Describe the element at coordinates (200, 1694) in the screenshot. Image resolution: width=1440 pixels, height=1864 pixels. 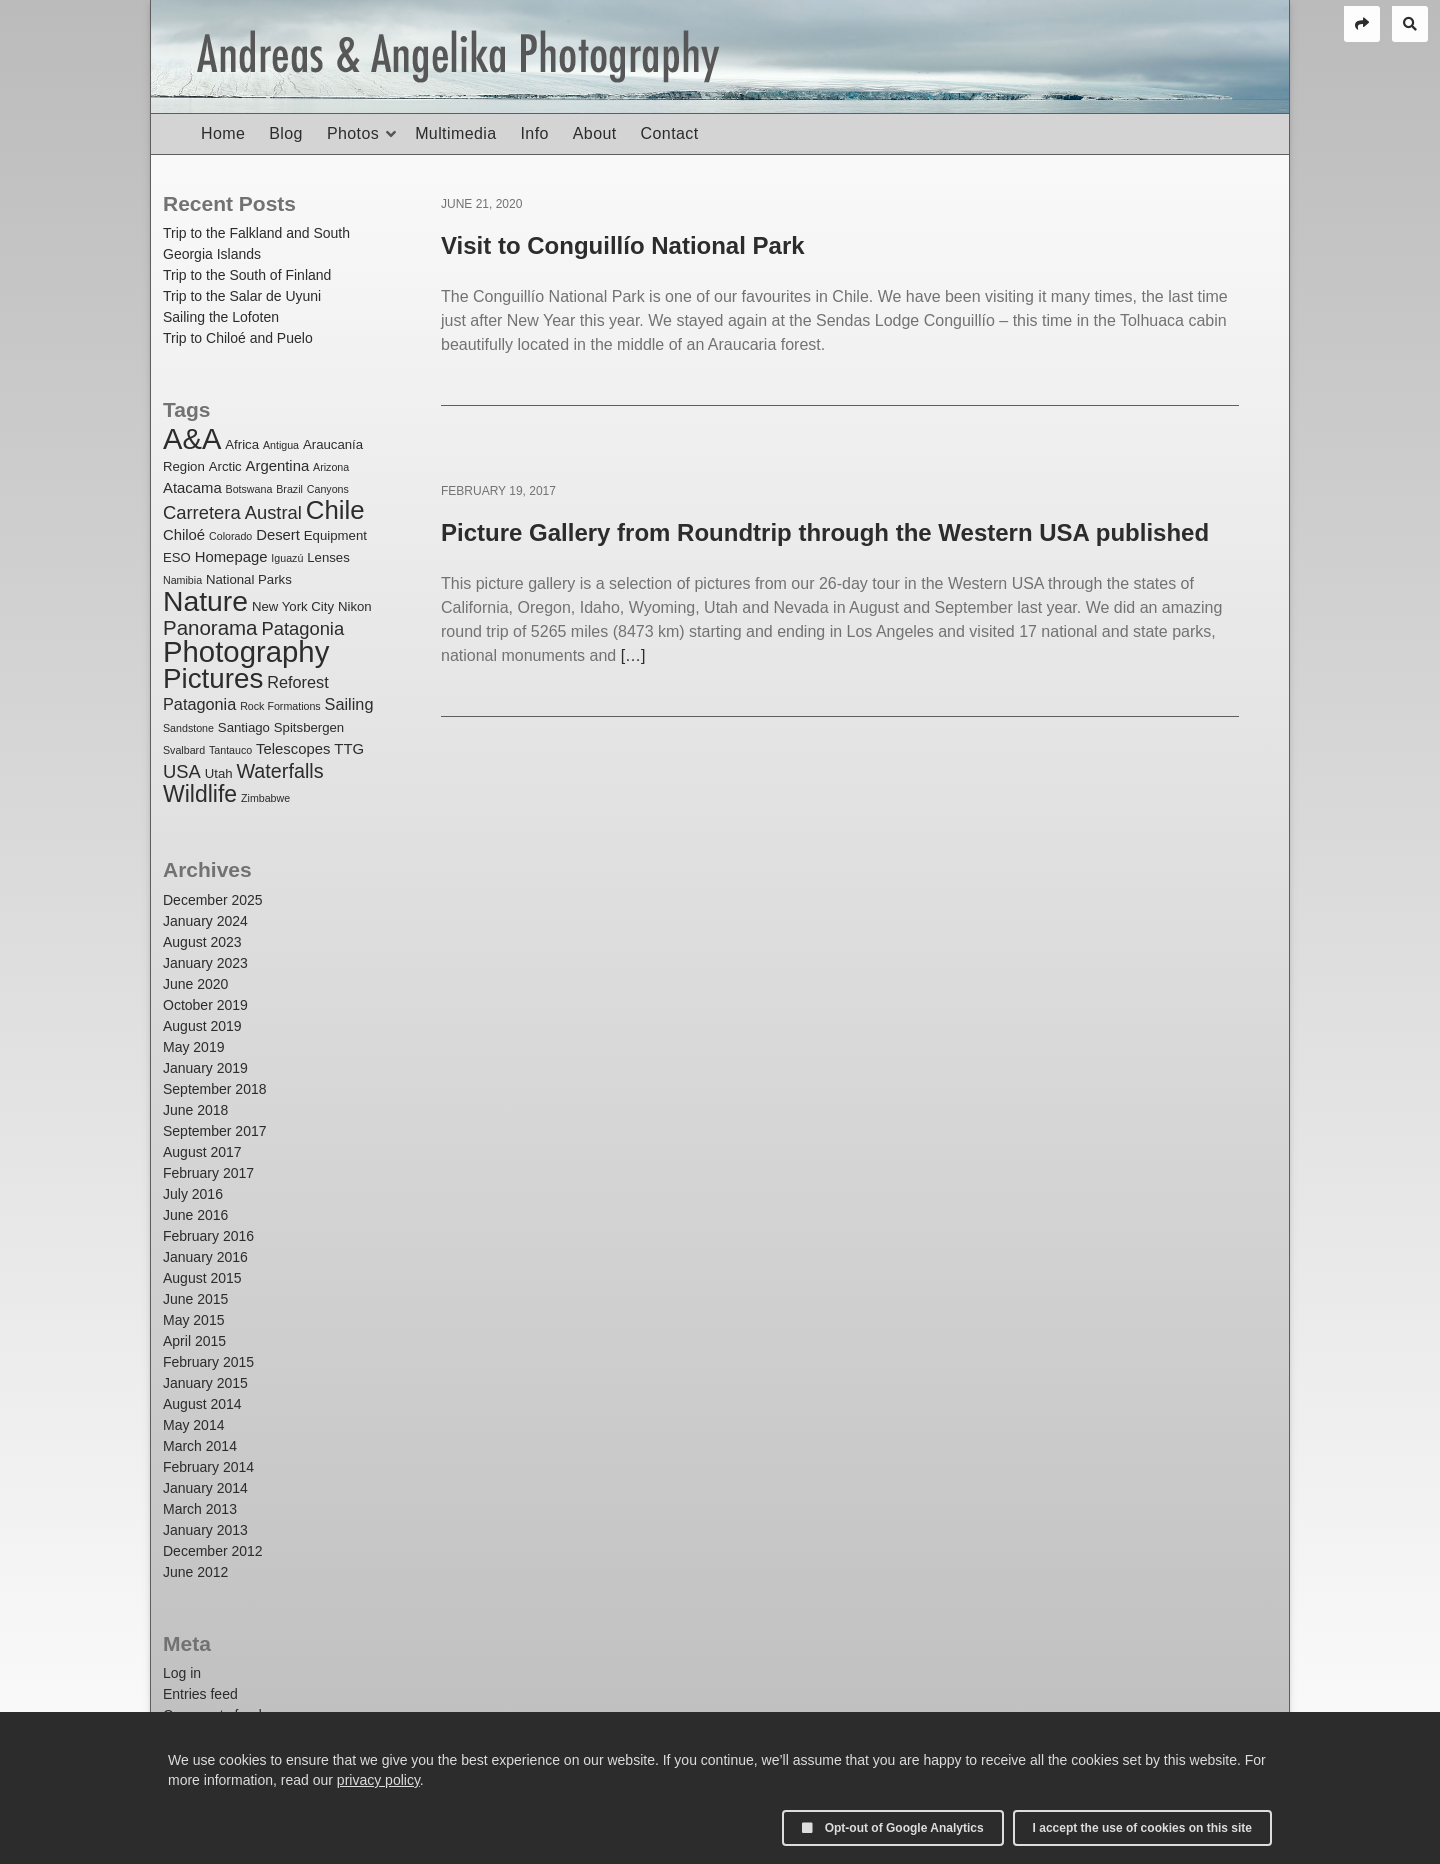
I see `Entries feed` at that location.